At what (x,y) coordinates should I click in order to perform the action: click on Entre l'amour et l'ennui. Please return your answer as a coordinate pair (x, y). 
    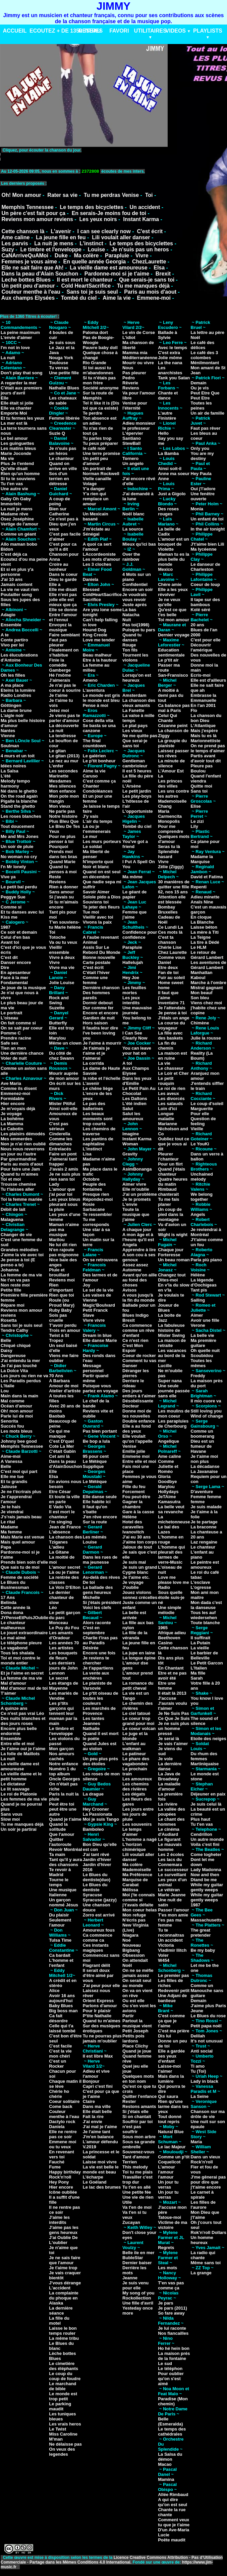
    Looking at the image, I should click on (63, 617).